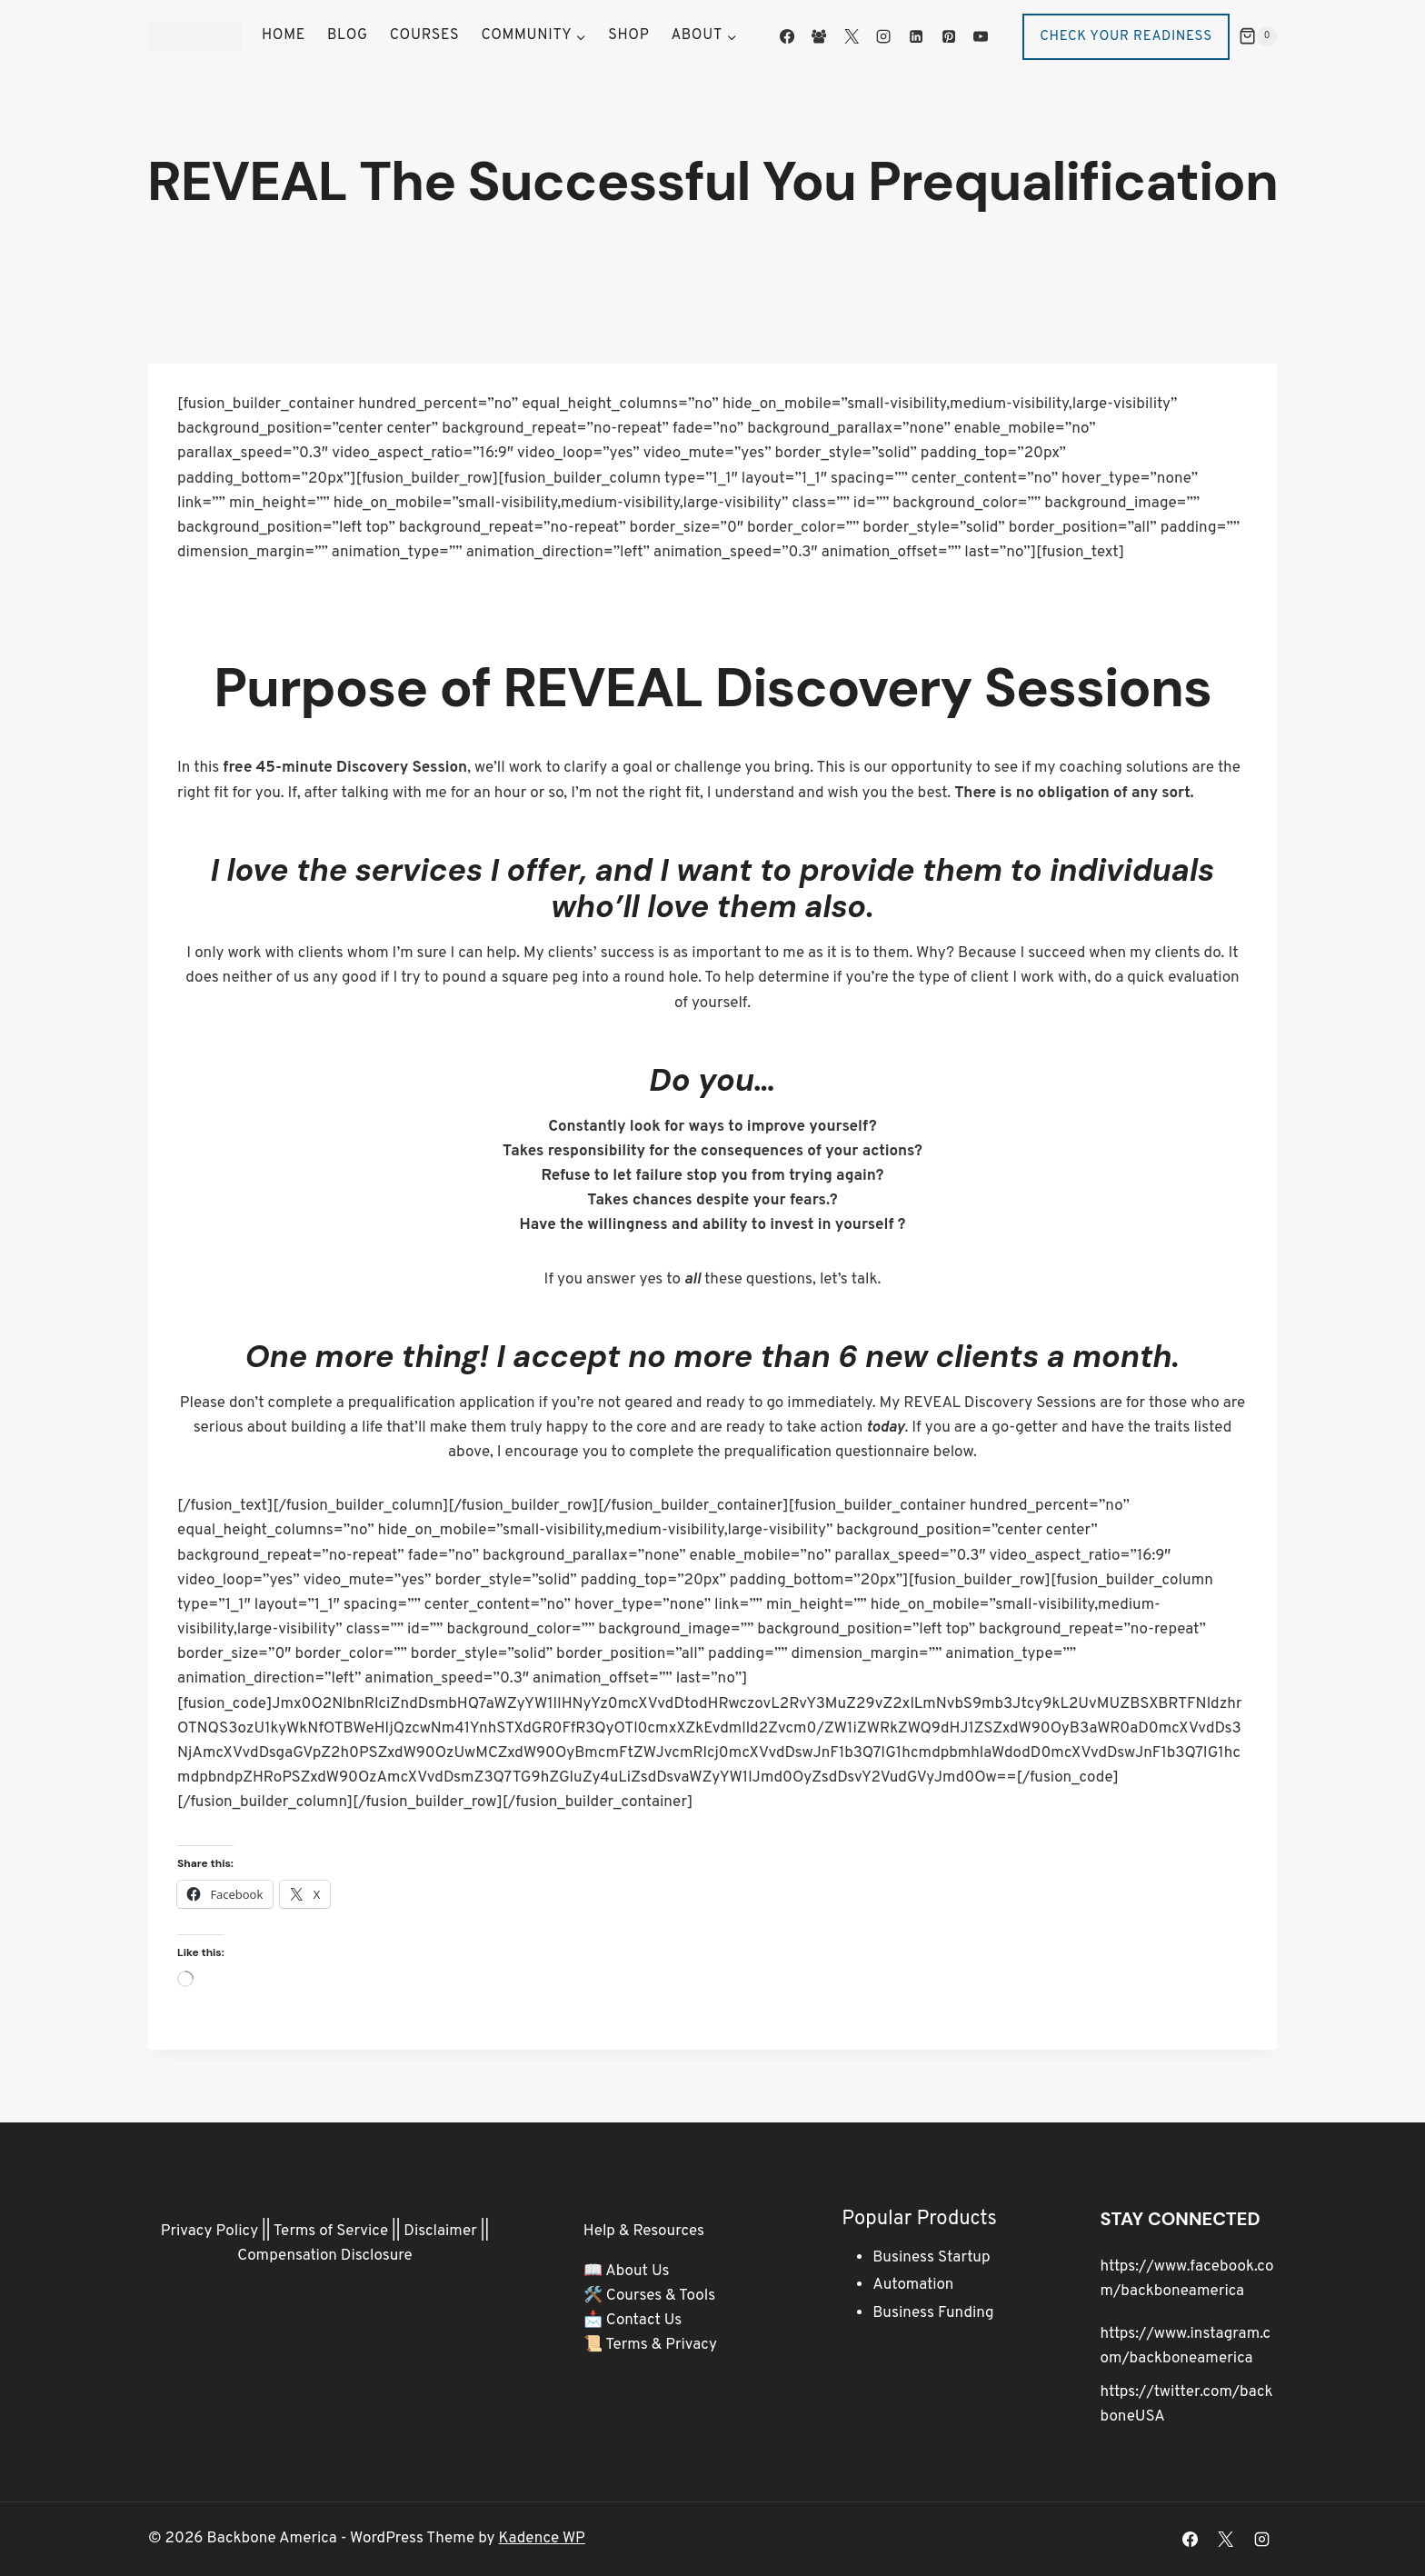  What do you see at coordinates (947, 36) in the screenshot?
I see `[Pinterest]` at bounding box center [947, 36].